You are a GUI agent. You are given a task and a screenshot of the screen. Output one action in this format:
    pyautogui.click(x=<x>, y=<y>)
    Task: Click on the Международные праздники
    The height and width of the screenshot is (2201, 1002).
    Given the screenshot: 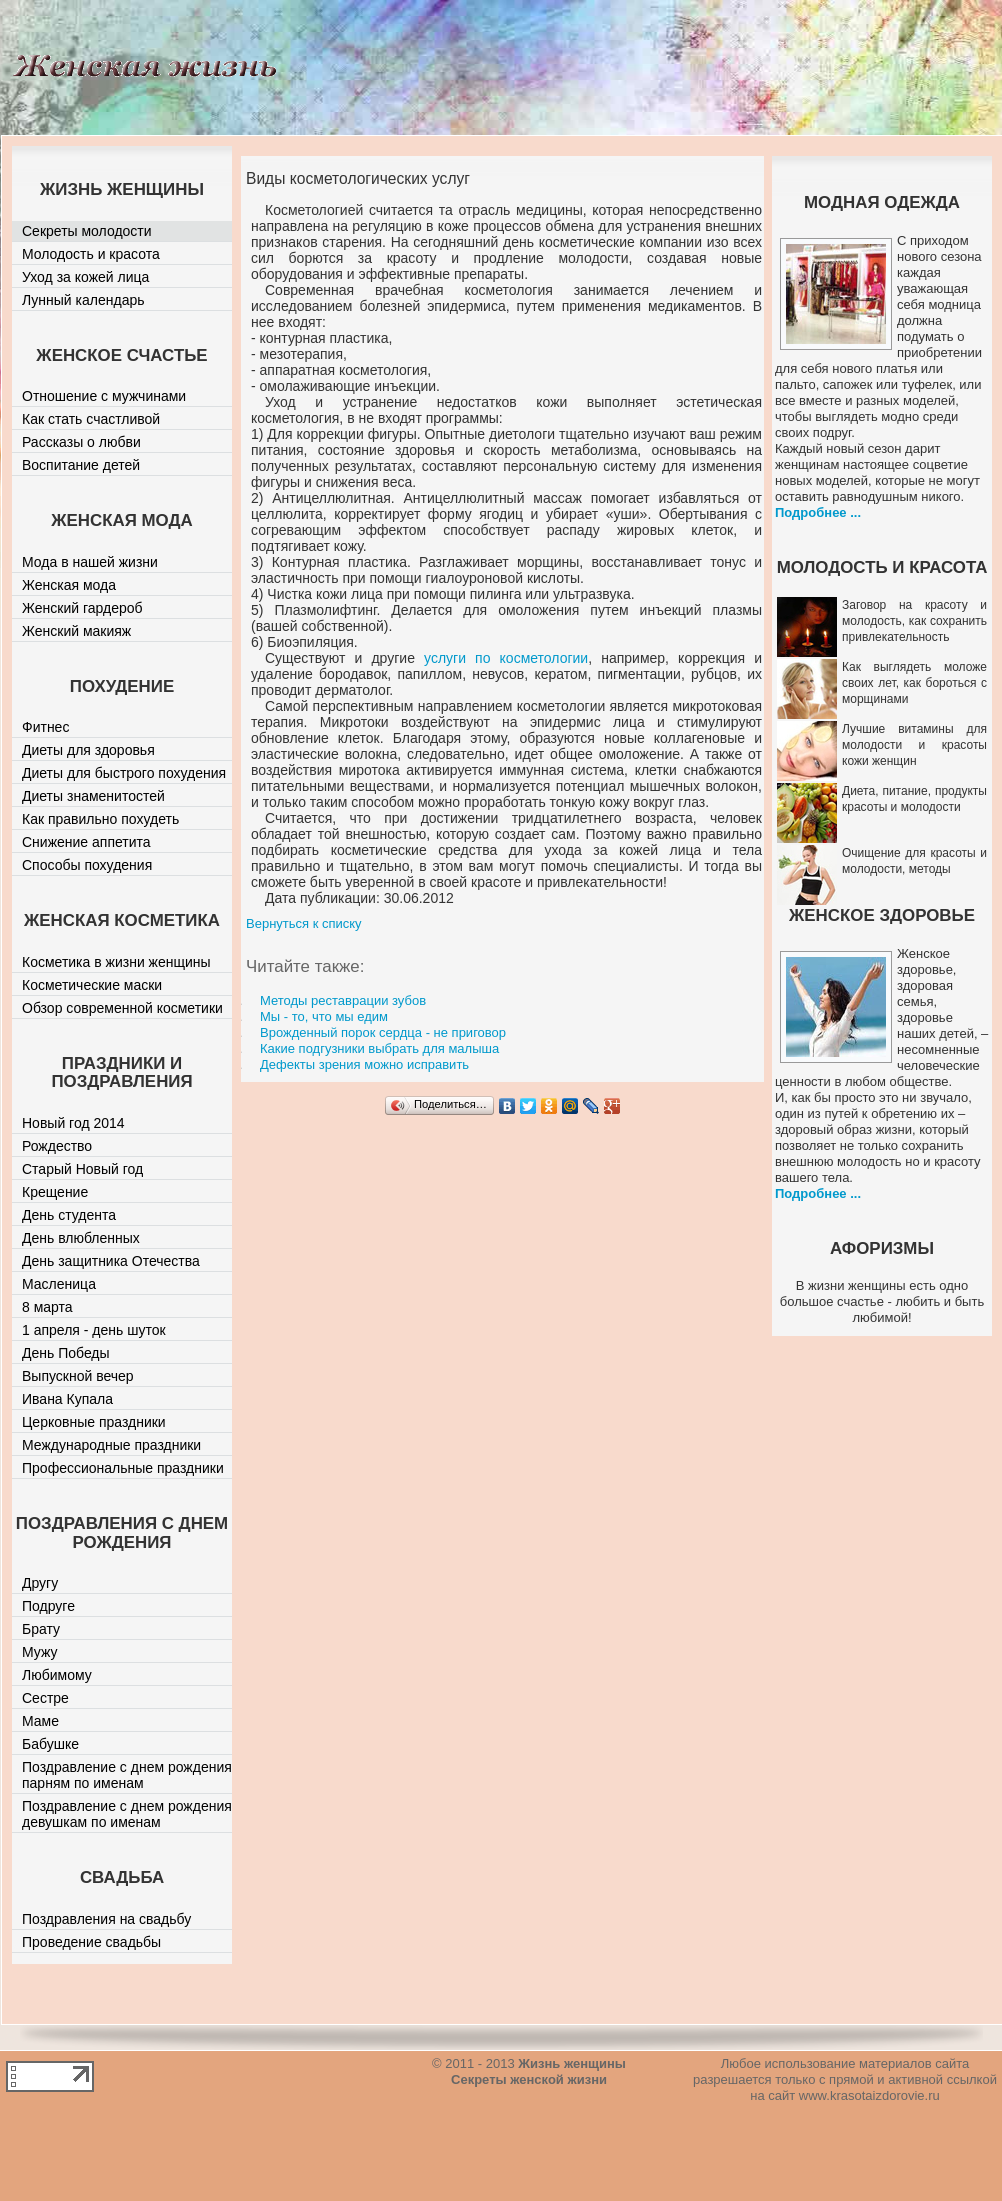 What is the action you would take?
    pyautogui.click(x=111, y=1445)
    